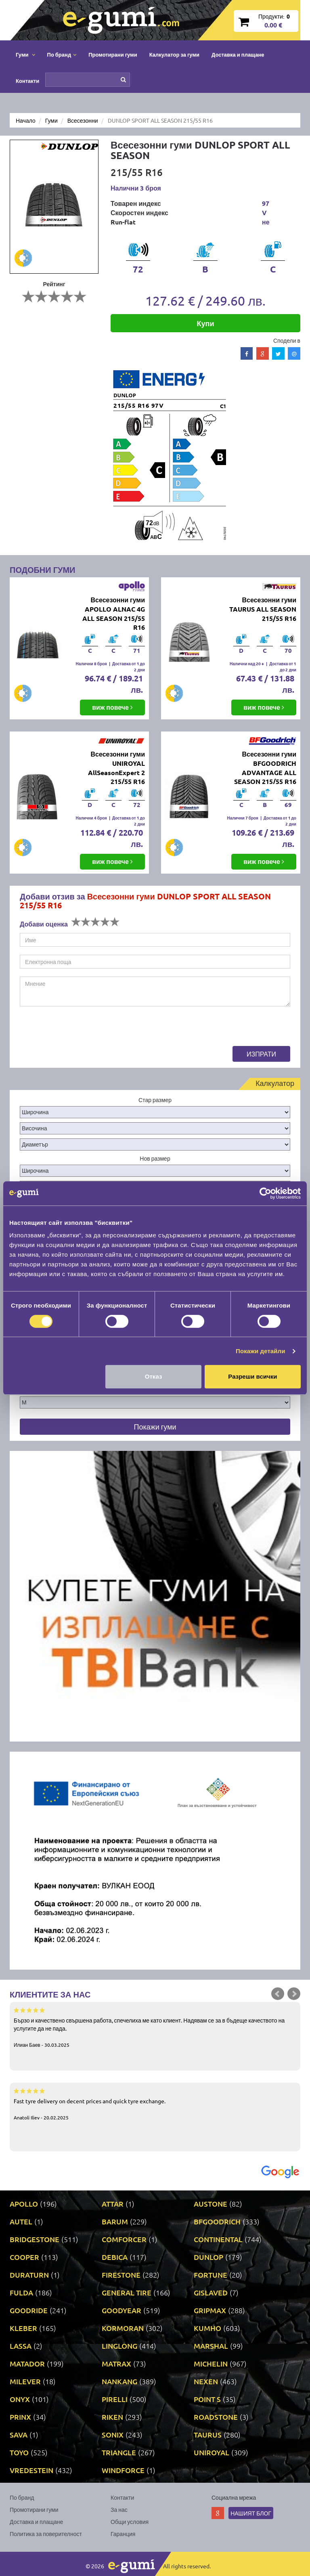 This screenshot has height=2576, width=310. What do you see at coordinates (210, 2310) in the screenshot?
I see `GRIPMAX` at bounding box center [210, 2310].